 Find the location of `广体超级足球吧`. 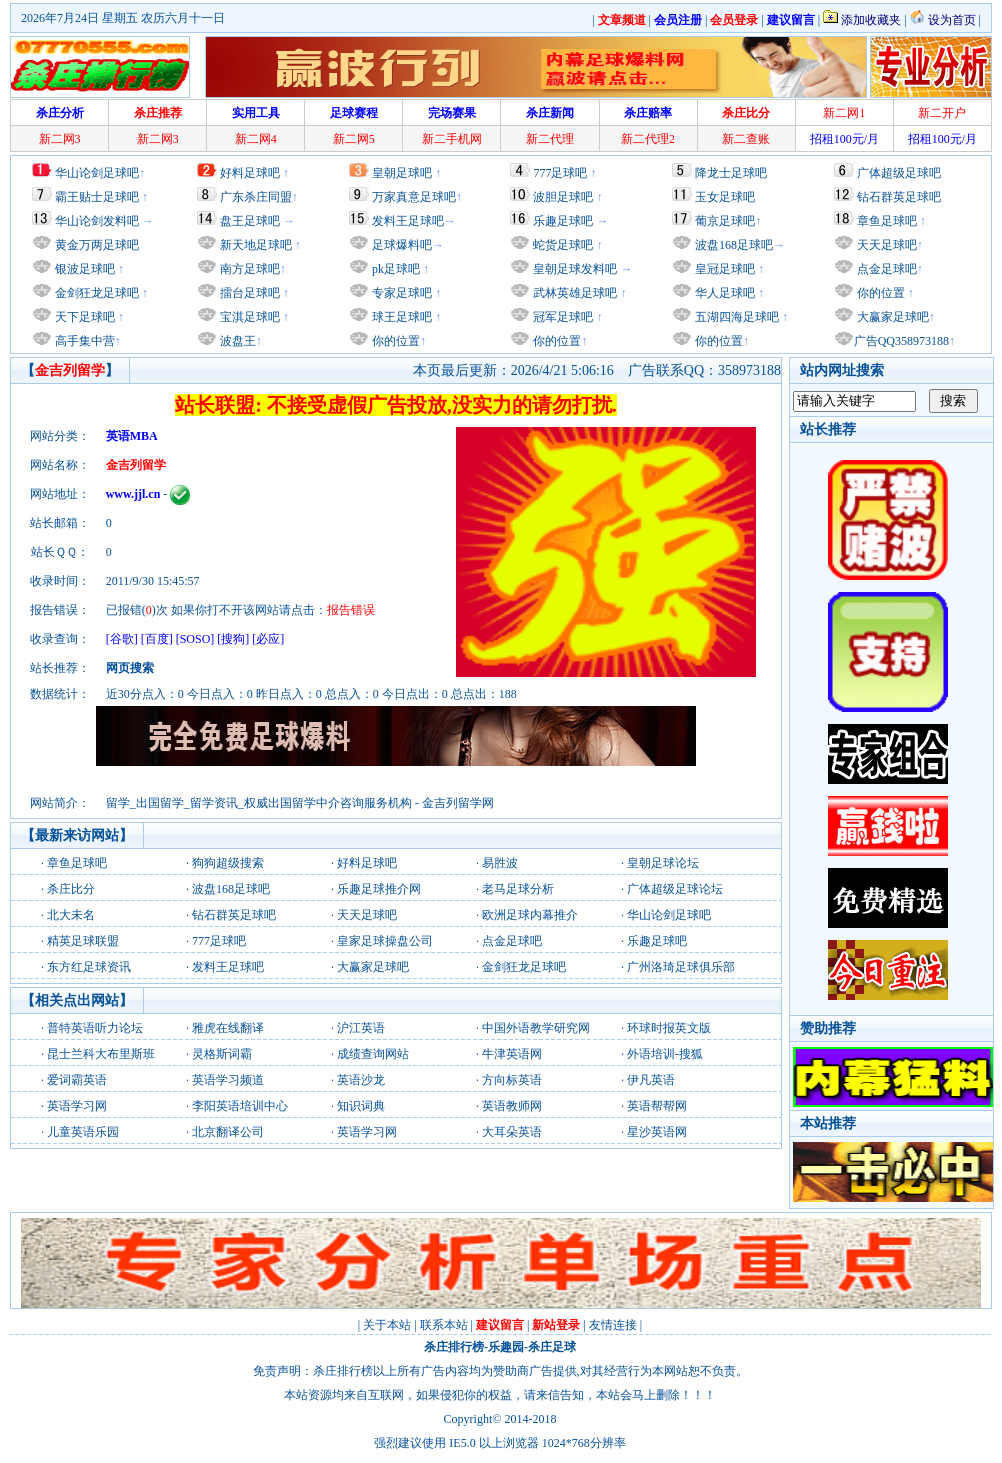

广体超级足球吧 is located at coordinates (899, 173).